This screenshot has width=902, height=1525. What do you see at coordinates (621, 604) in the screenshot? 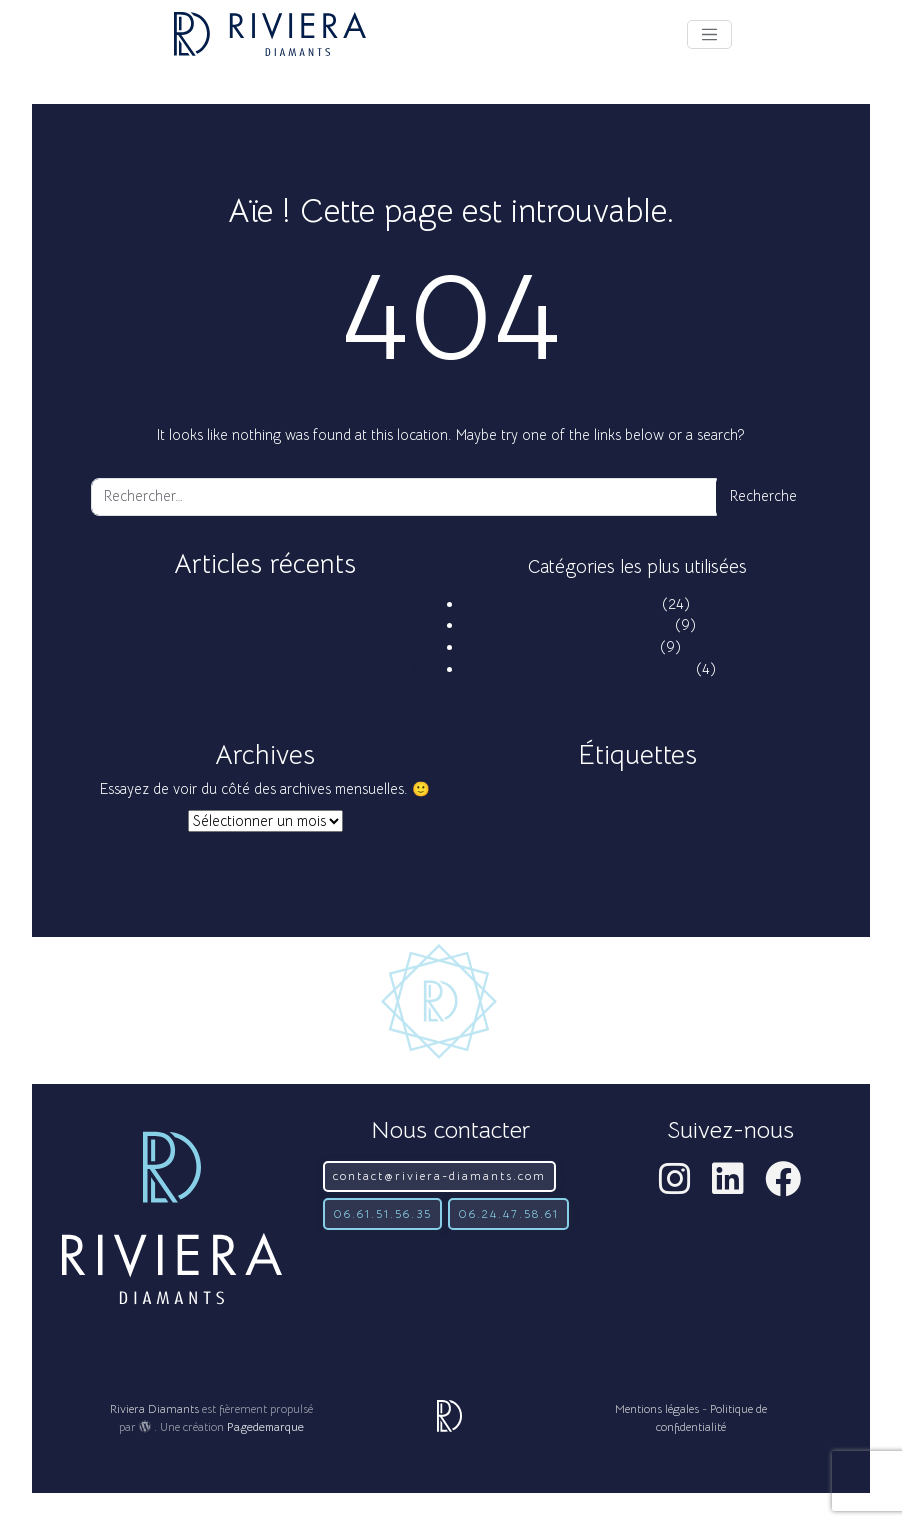
I see `Réalisations` at bounding box center [621, 604].